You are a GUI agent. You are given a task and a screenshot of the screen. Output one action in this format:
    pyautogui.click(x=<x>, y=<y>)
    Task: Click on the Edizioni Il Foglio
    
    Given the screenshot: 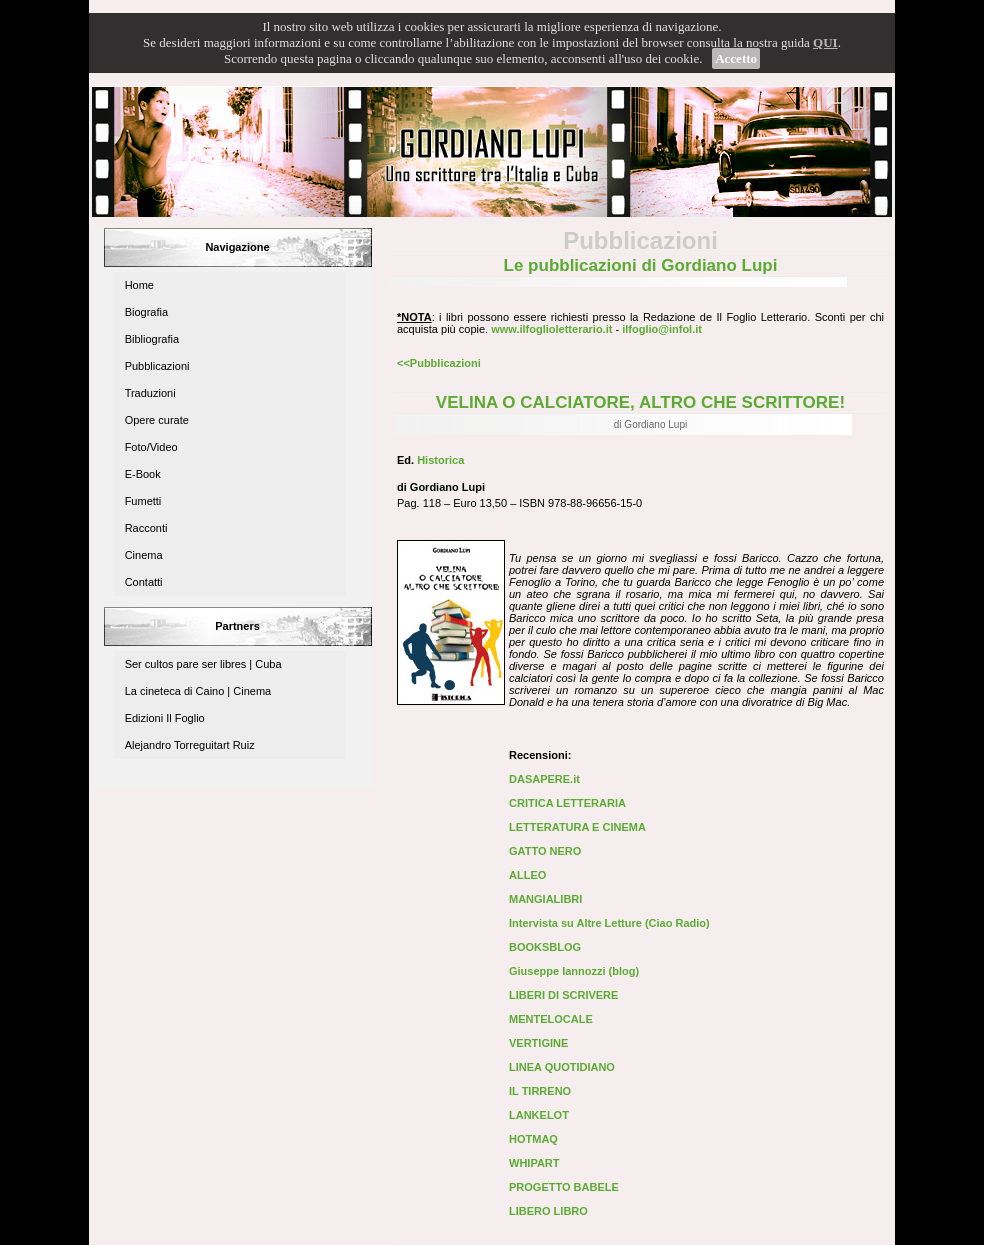 What is the action you would take?
    pyautogui.click(x=165, y=718)
    